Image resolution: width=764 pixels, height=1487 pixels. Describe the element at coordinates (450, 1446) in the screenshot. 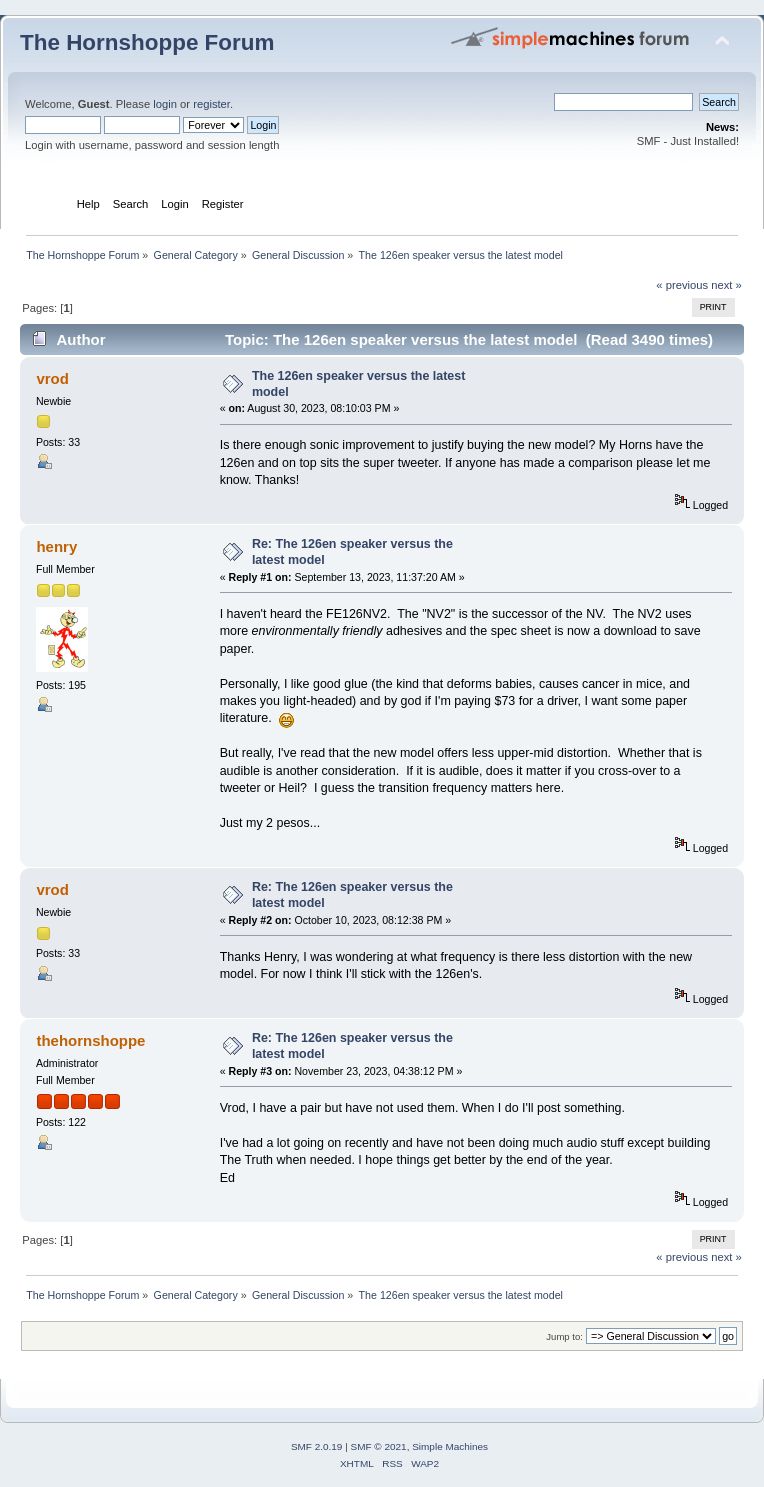

I see `Simple Machines` at that location.